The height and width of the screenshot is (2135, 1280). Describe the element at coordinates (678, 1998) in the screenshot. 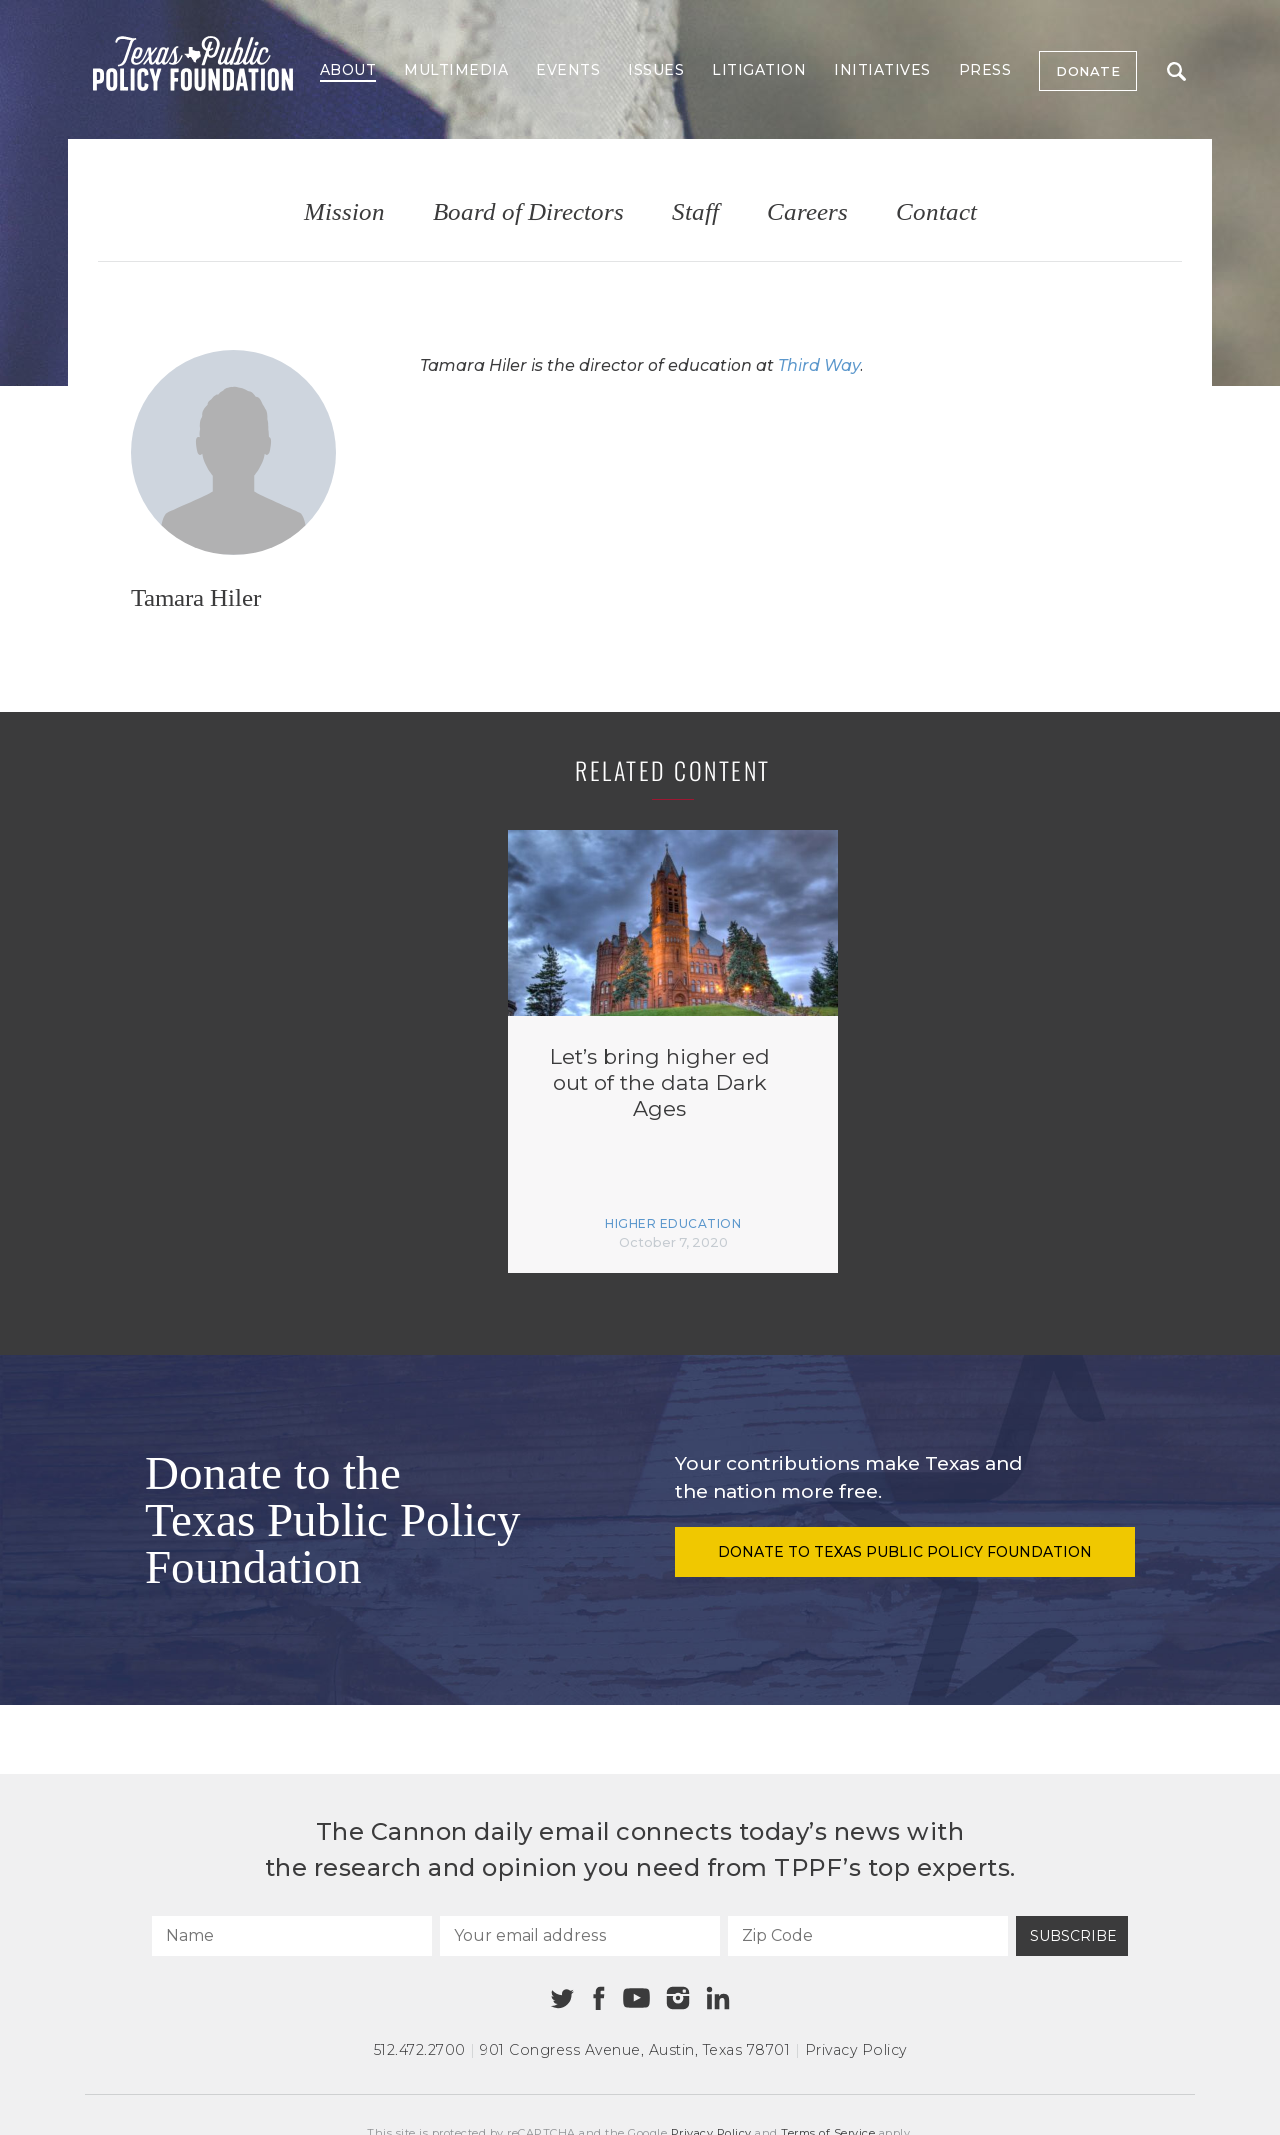

I see `[Instagram]` at that location.